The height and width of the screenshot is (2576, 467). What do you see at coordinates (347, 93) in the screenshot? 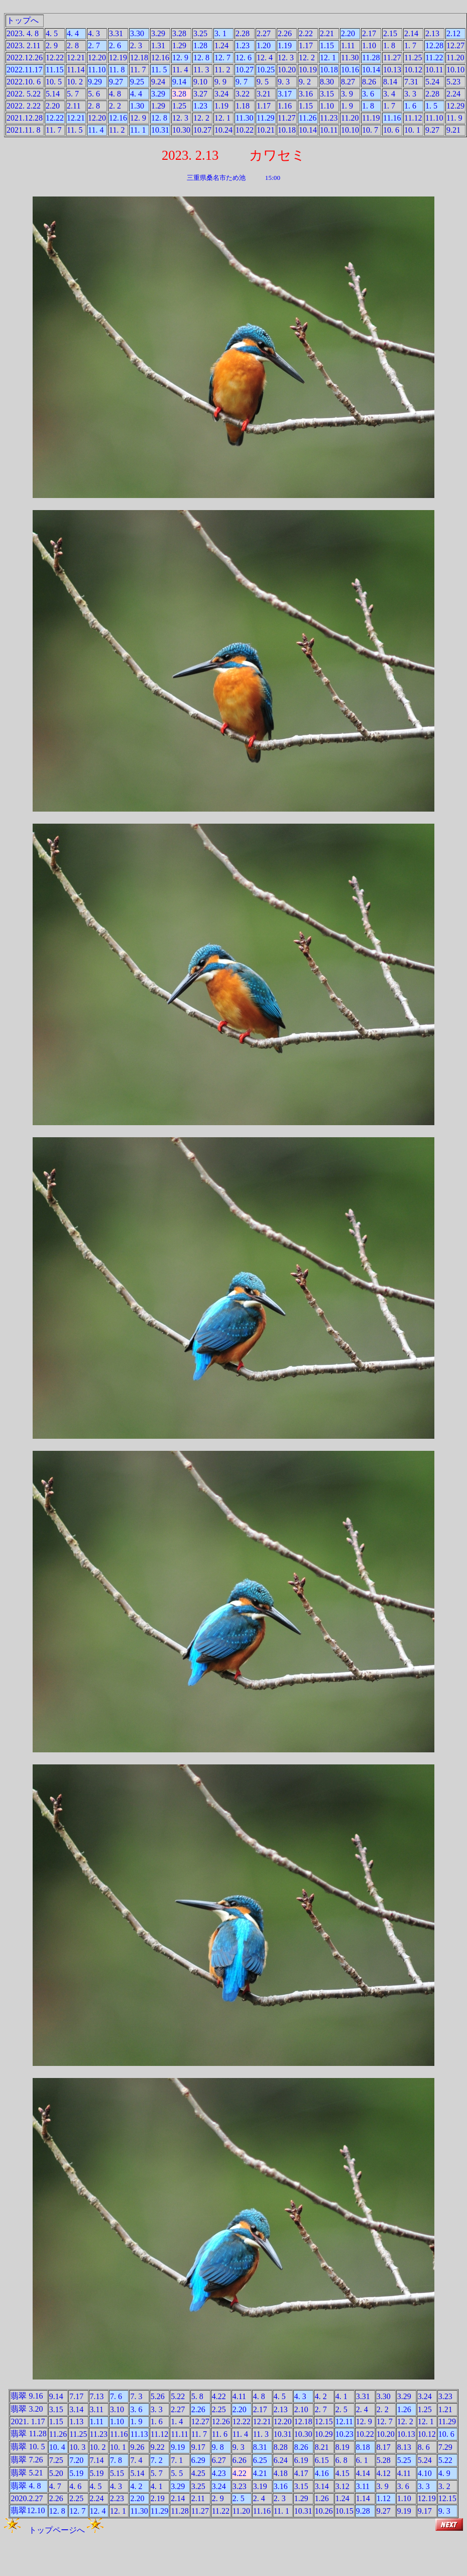
I see `3. 9` at bounding box center [347, 93].